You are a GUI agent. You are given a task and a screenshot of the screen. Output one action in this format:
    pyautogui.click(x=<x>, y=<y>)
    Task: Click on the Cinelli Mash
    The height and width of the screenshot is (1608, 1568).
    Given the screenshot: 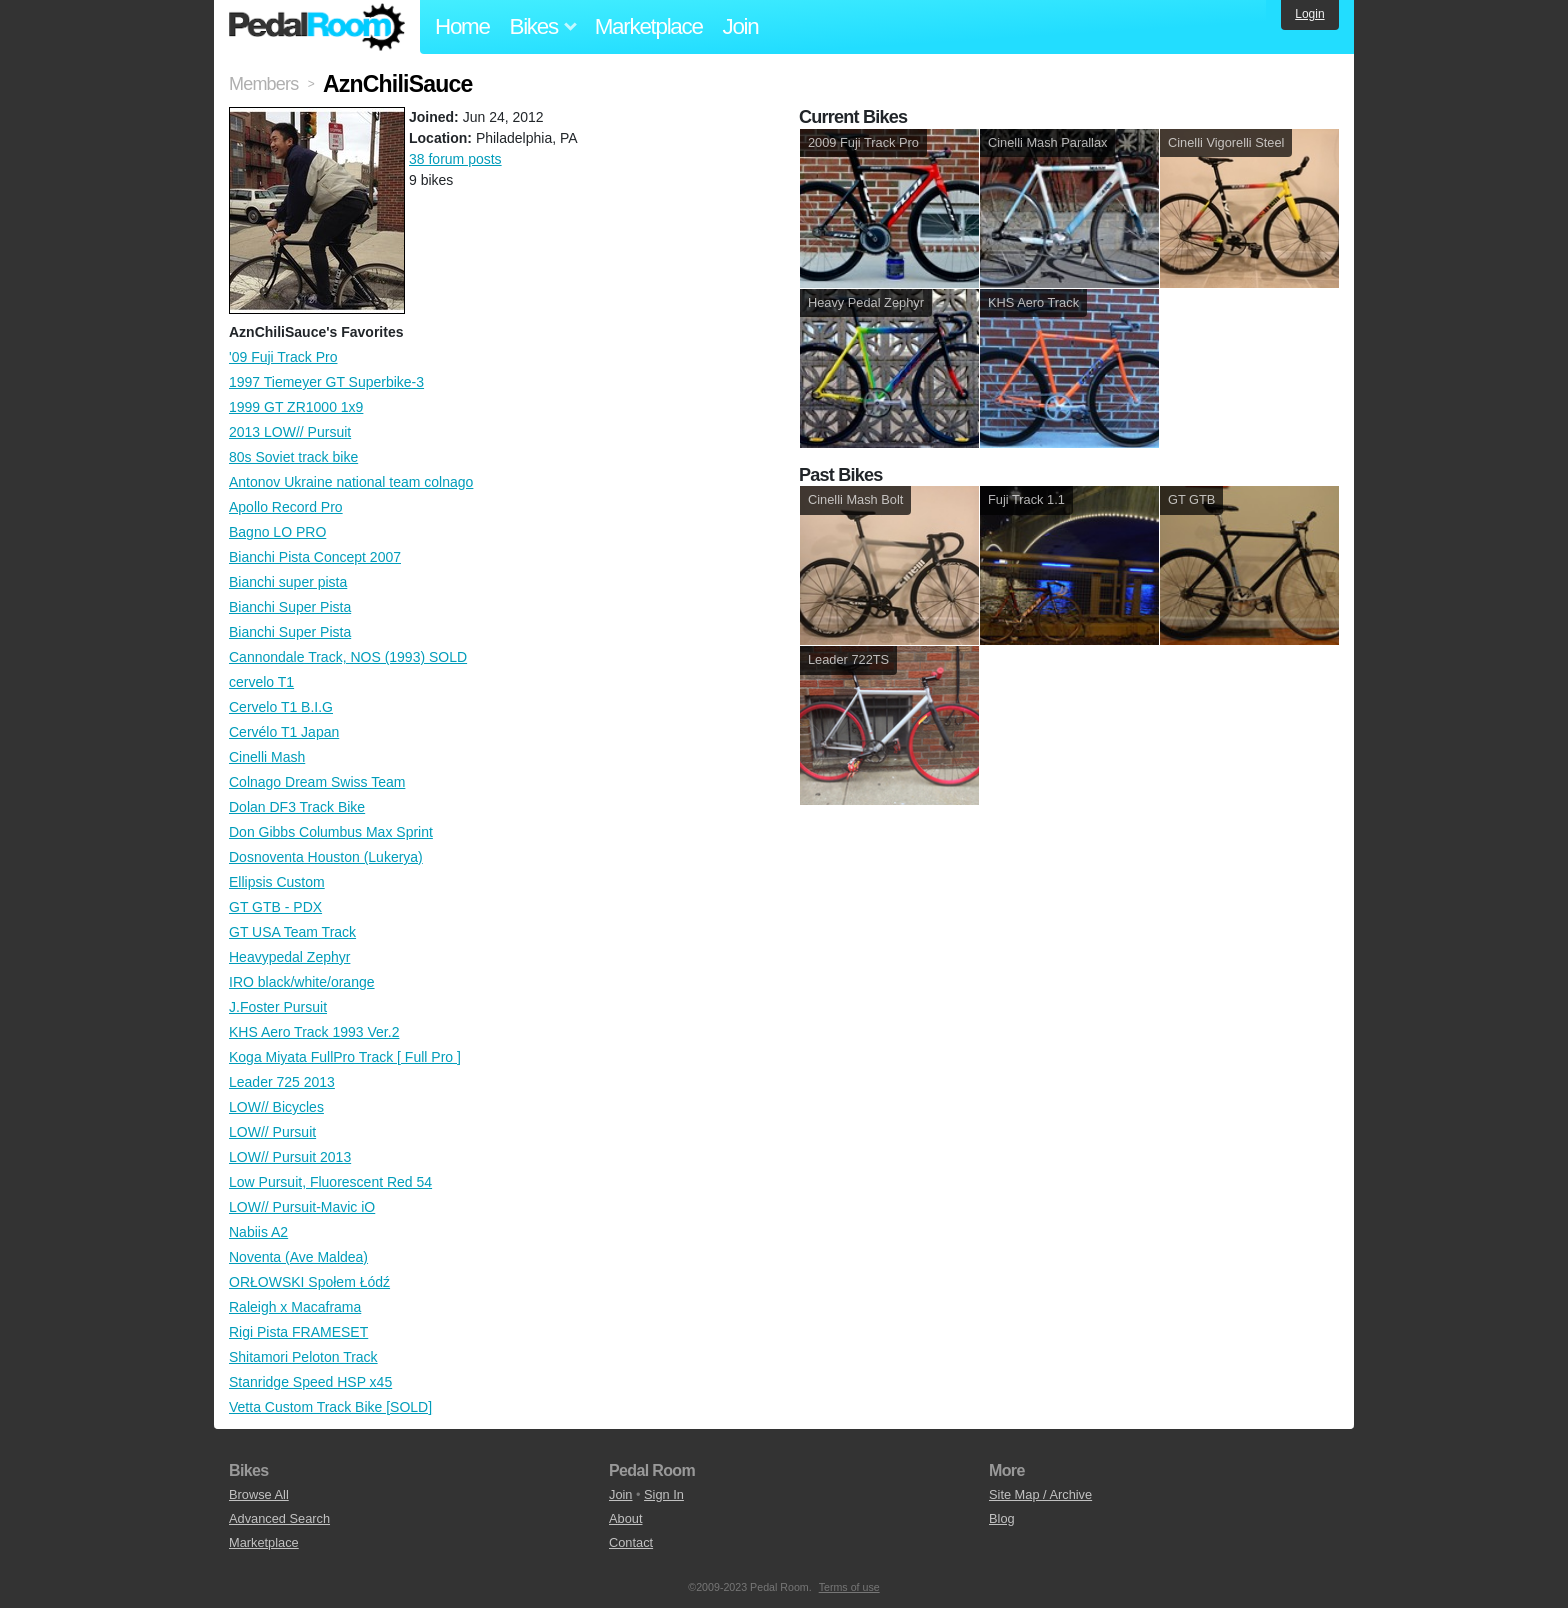 What is the action you would take?
    pyautogui.click(x=267, y=757)
    